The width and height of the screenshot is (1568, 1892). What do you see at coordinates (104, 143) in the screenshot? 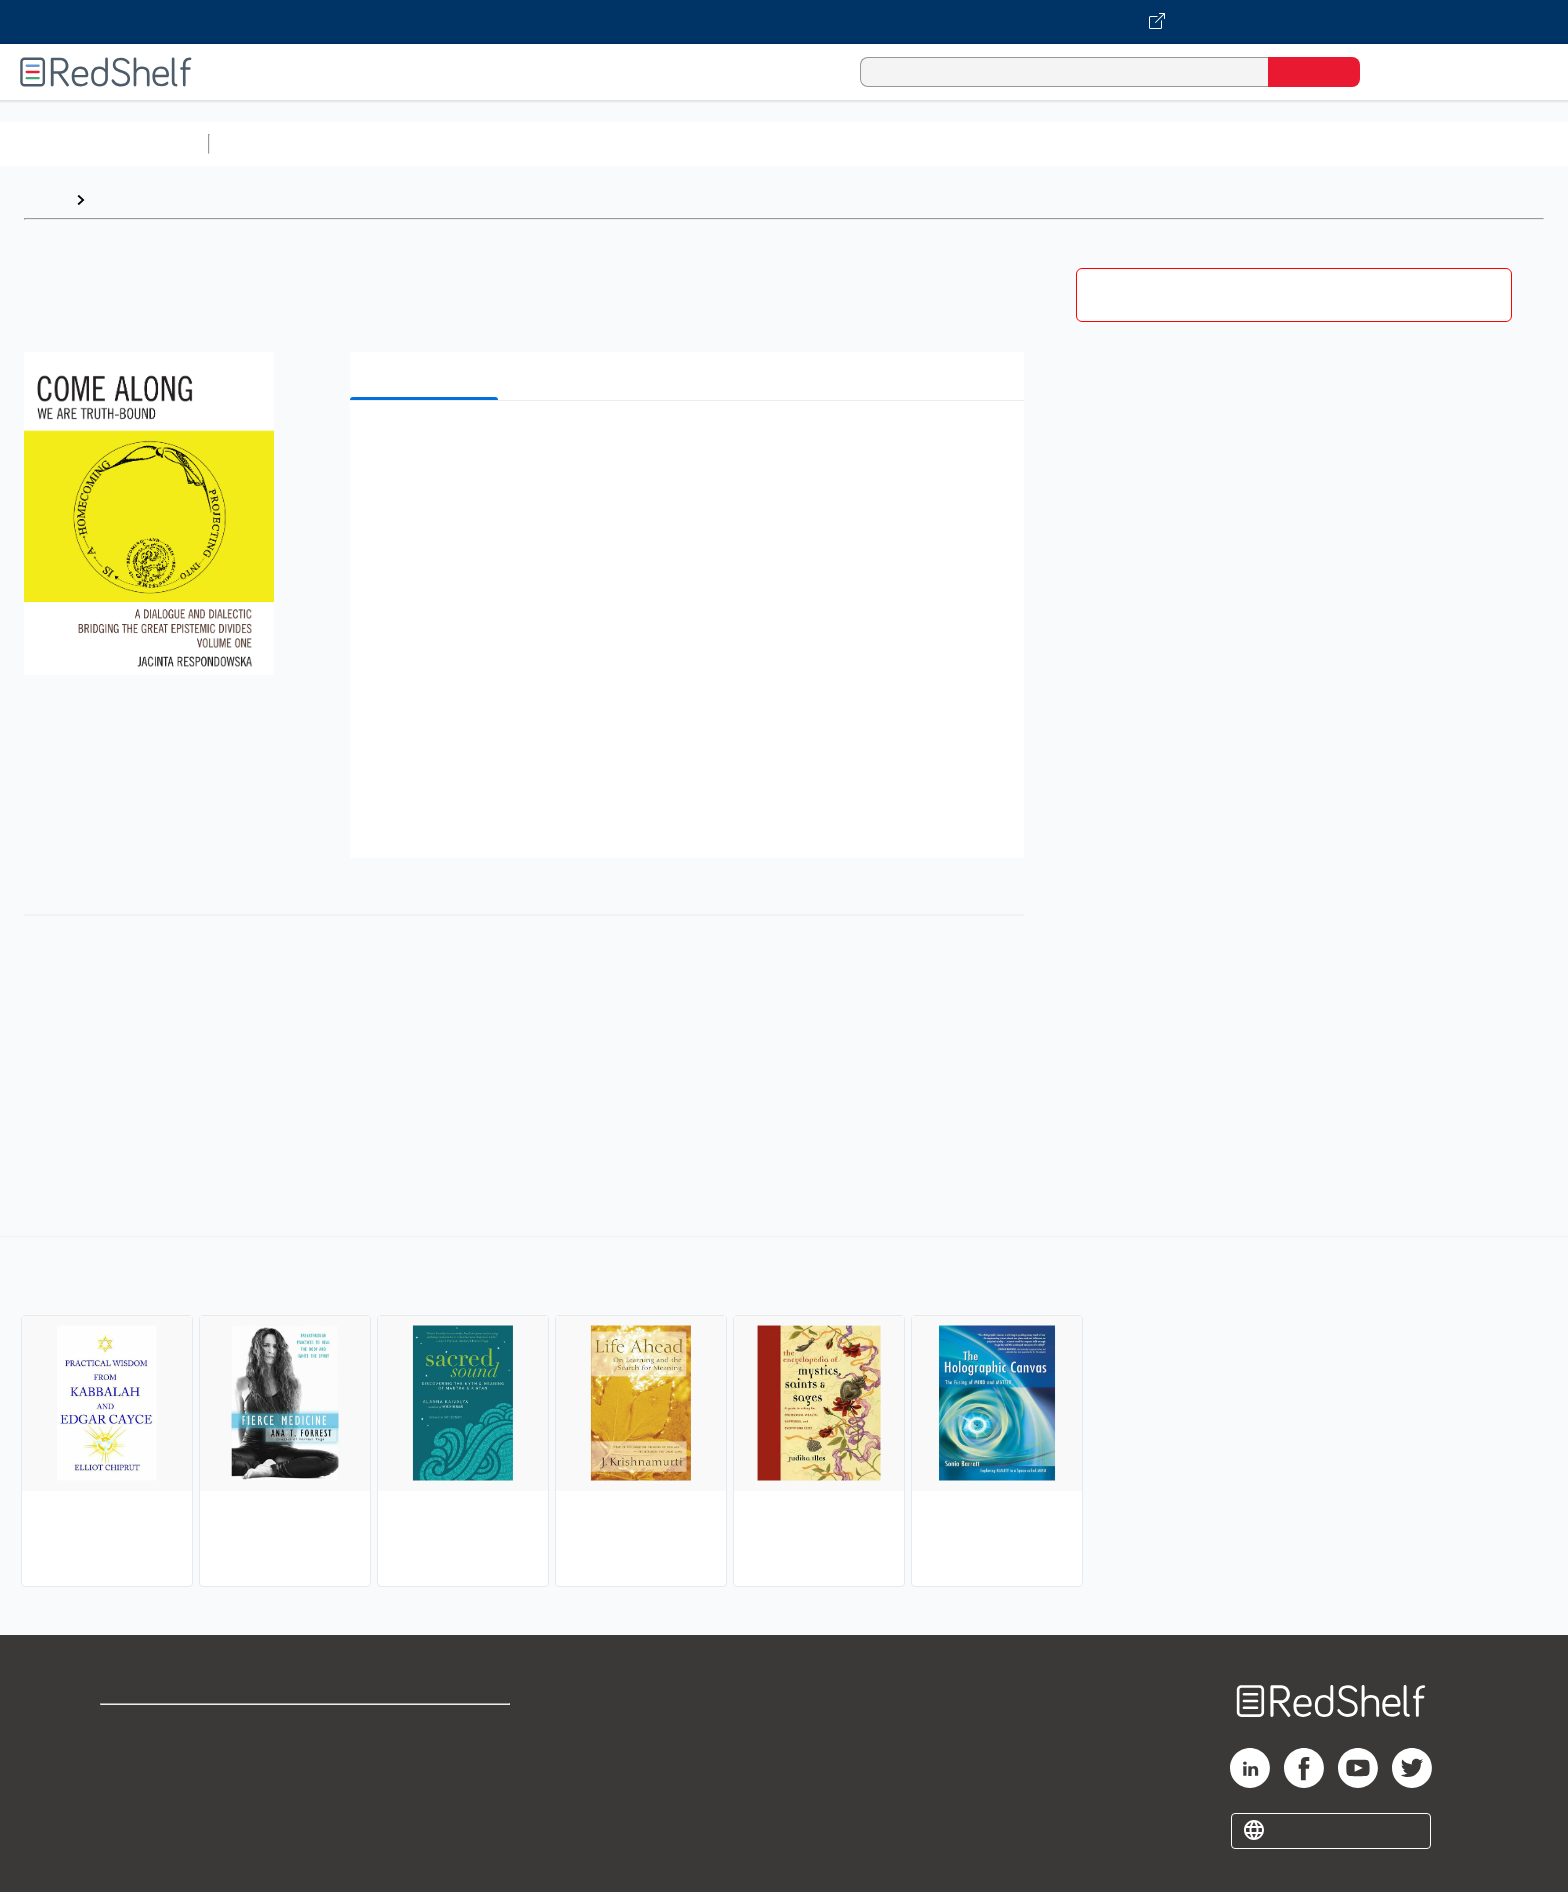
I see `Browse All Categories` at bounding box center [104, 143].